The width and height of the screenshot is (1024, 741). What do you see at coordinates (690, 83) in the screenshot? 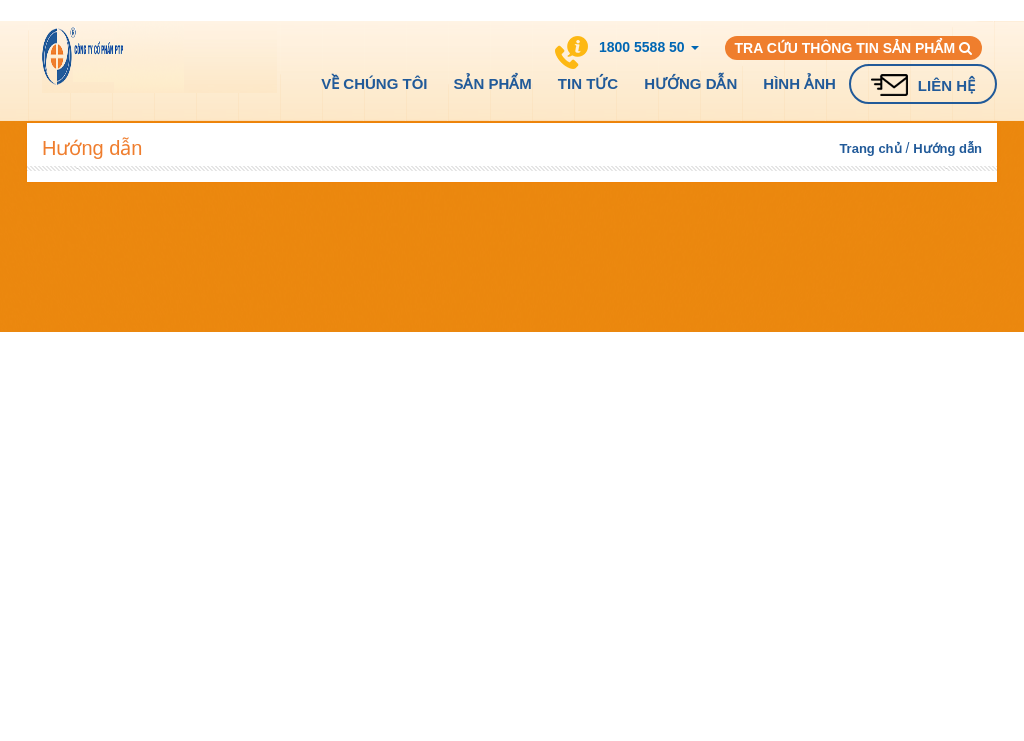
I see `Hướng dẫn` at bounding box center [690, 83].